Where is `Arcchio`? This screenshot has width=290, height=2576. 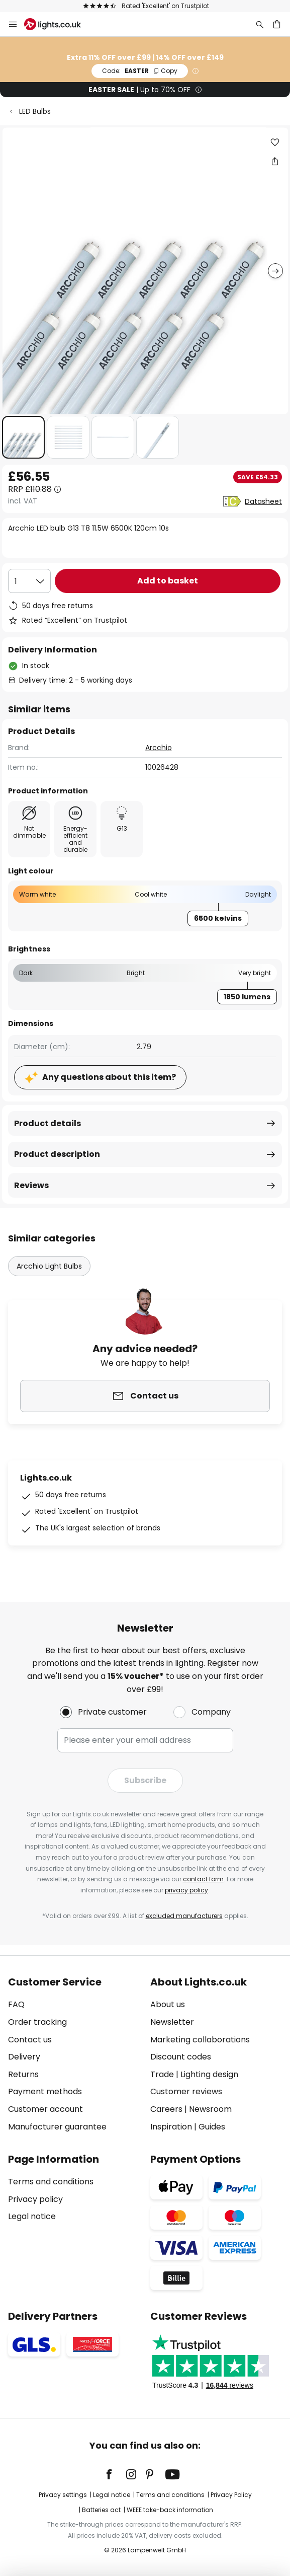
Arcchio is located at coordinates (158, 748).